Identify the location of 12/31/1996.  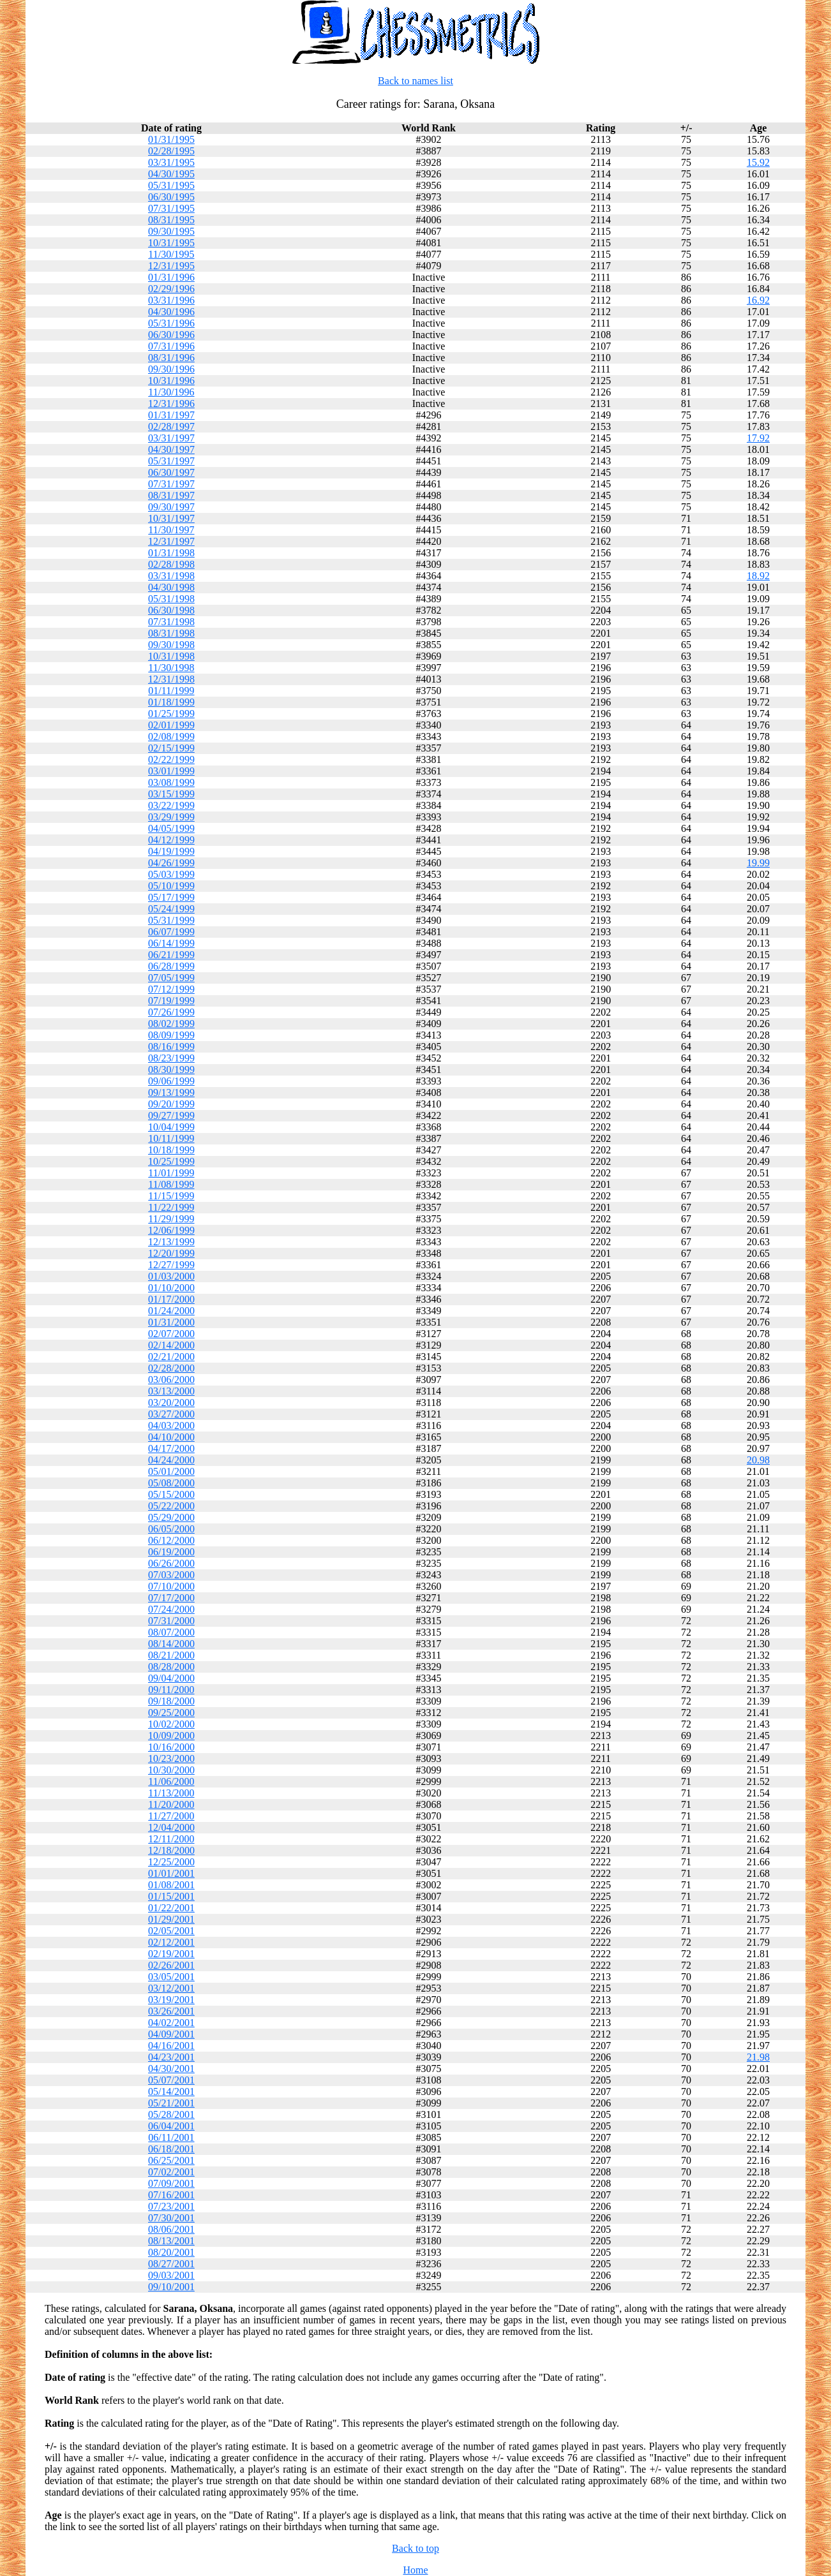
(171, 403).